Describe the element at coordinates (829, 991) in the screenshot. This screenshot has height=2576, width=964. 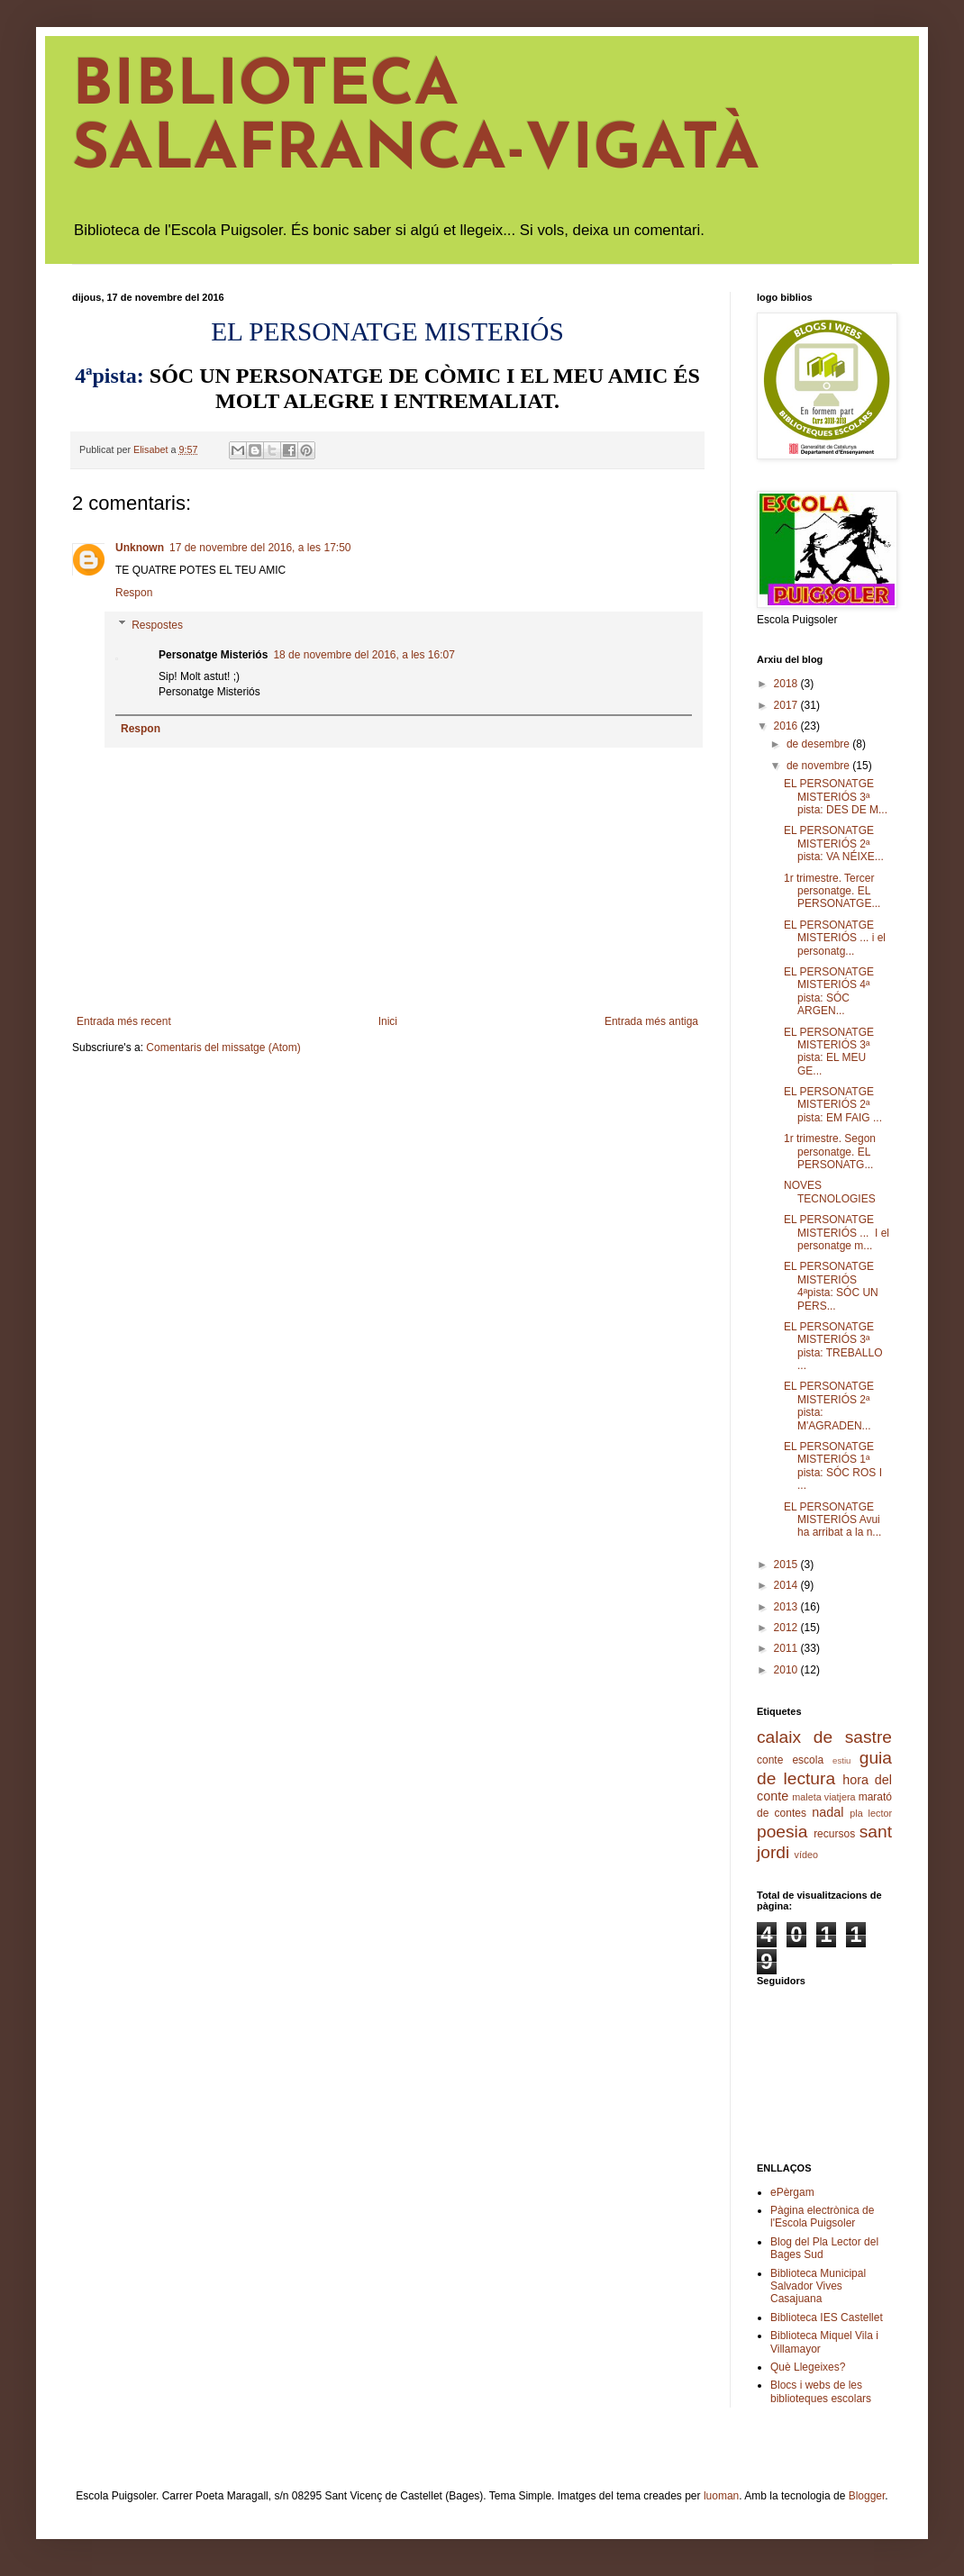
I see `EL PERSONATGE MISTERIÓS 4ª pista: SÓC ARGEN...` at that location.